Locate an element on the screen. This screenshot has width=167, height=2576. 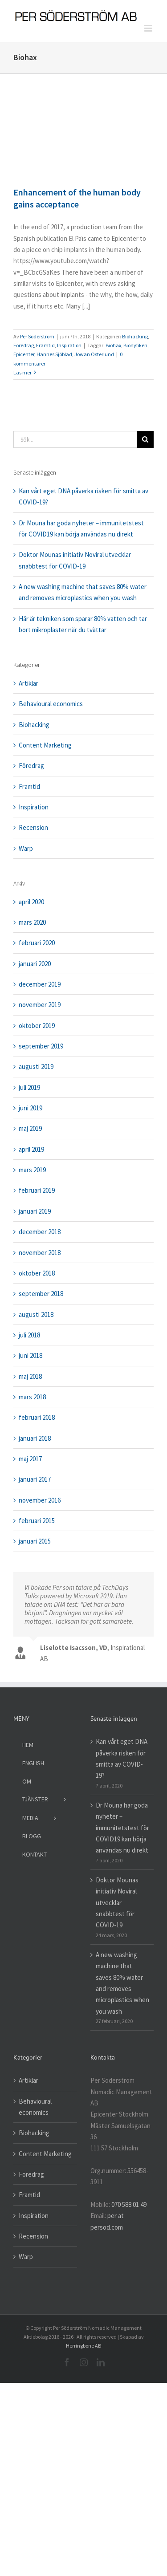
[Växla mobilmeny] is located at coordinates (149, 28).